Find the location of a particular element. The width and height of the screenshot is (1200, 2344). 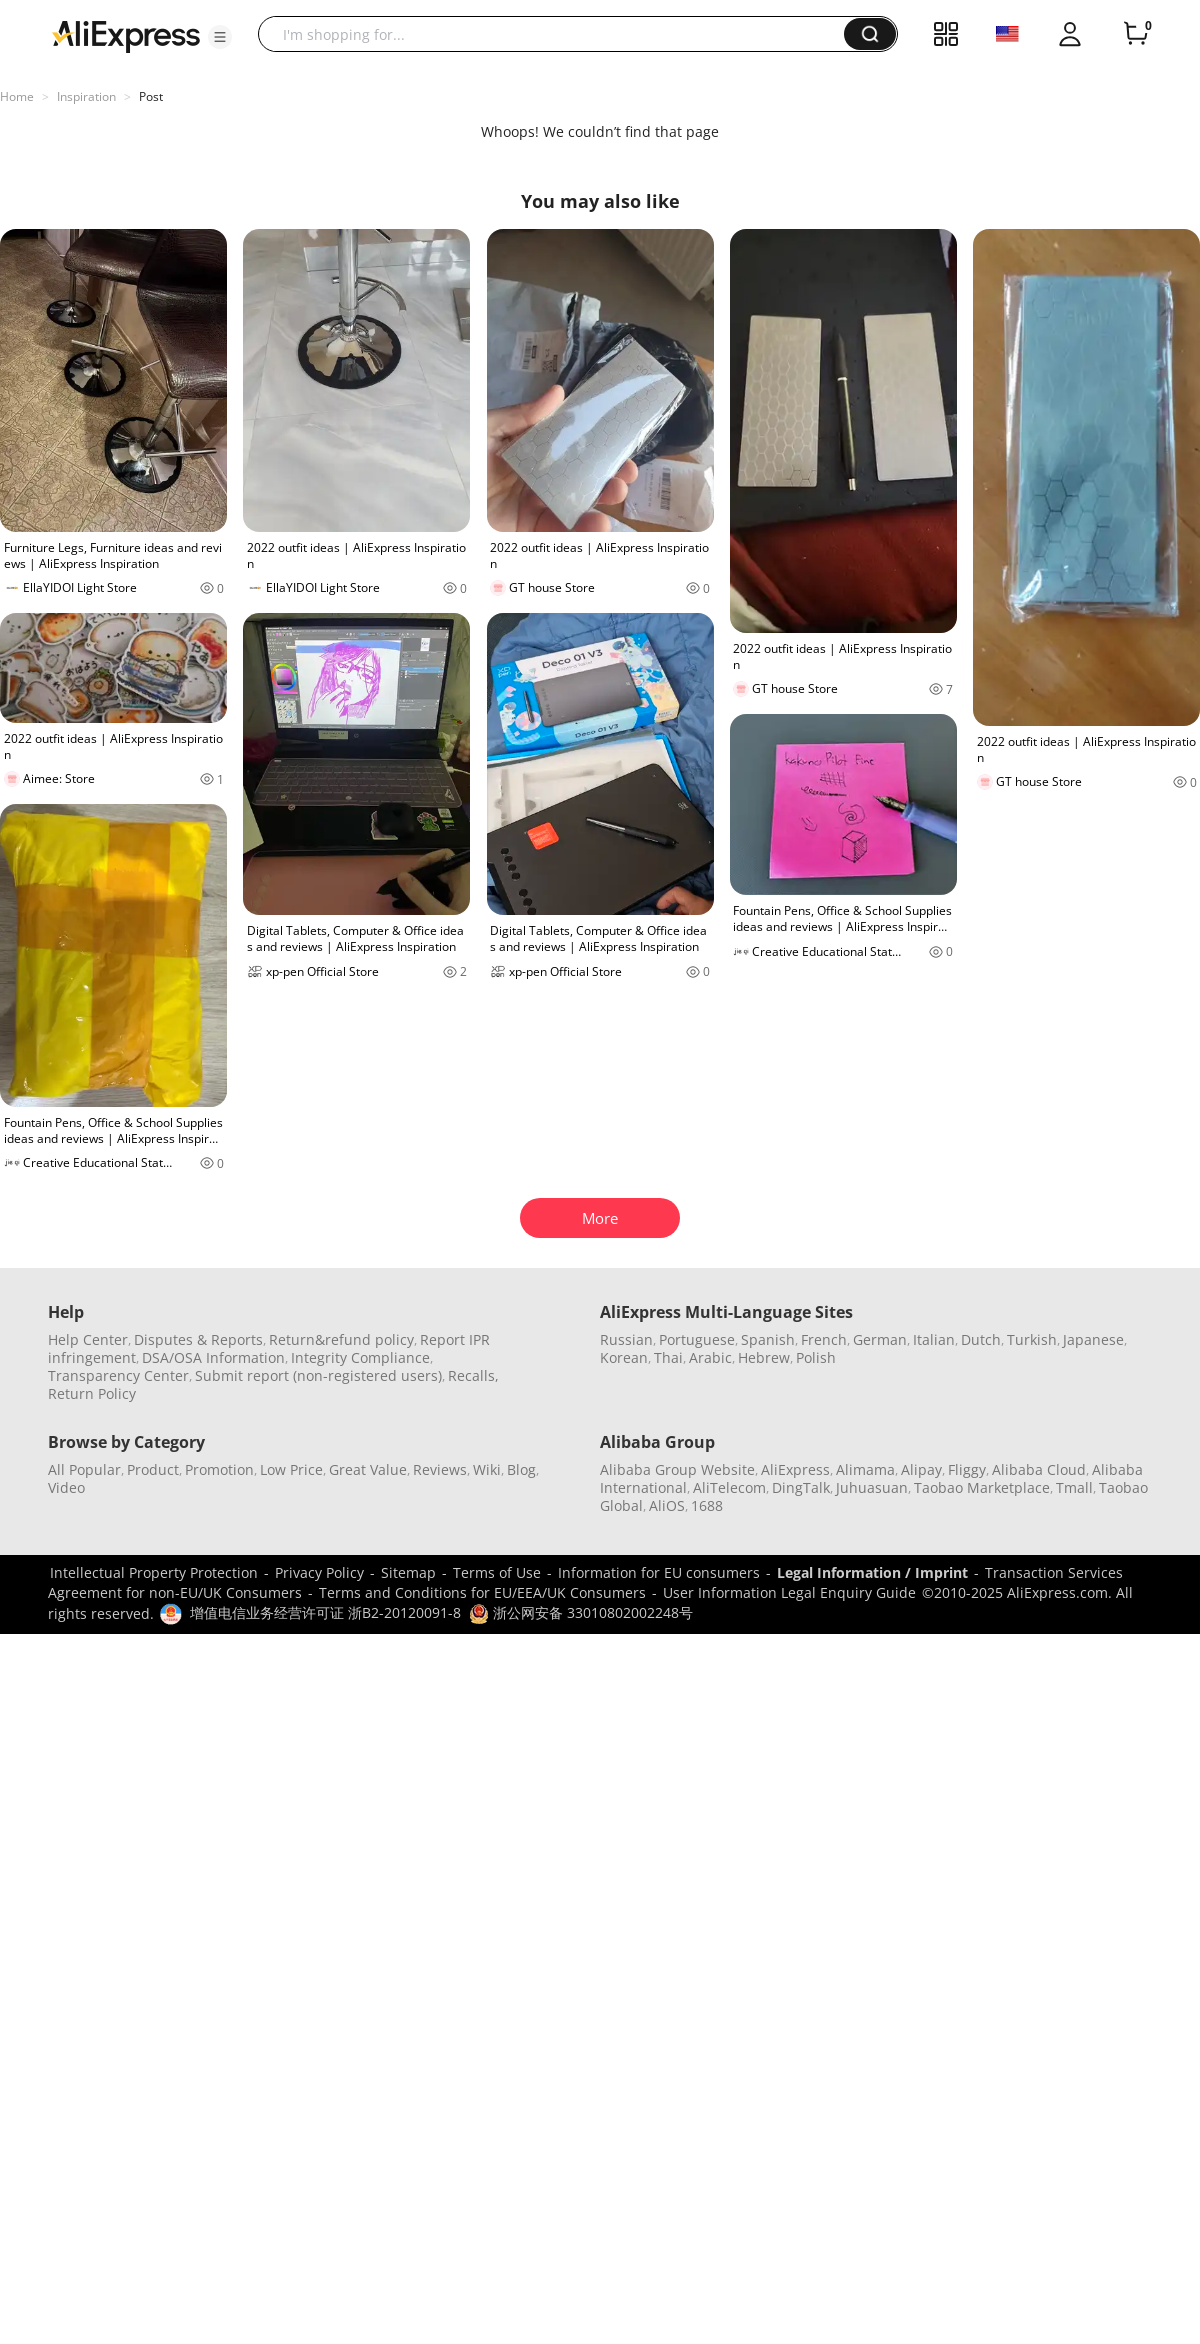

Wiki is located at coordinates (487, 1469).